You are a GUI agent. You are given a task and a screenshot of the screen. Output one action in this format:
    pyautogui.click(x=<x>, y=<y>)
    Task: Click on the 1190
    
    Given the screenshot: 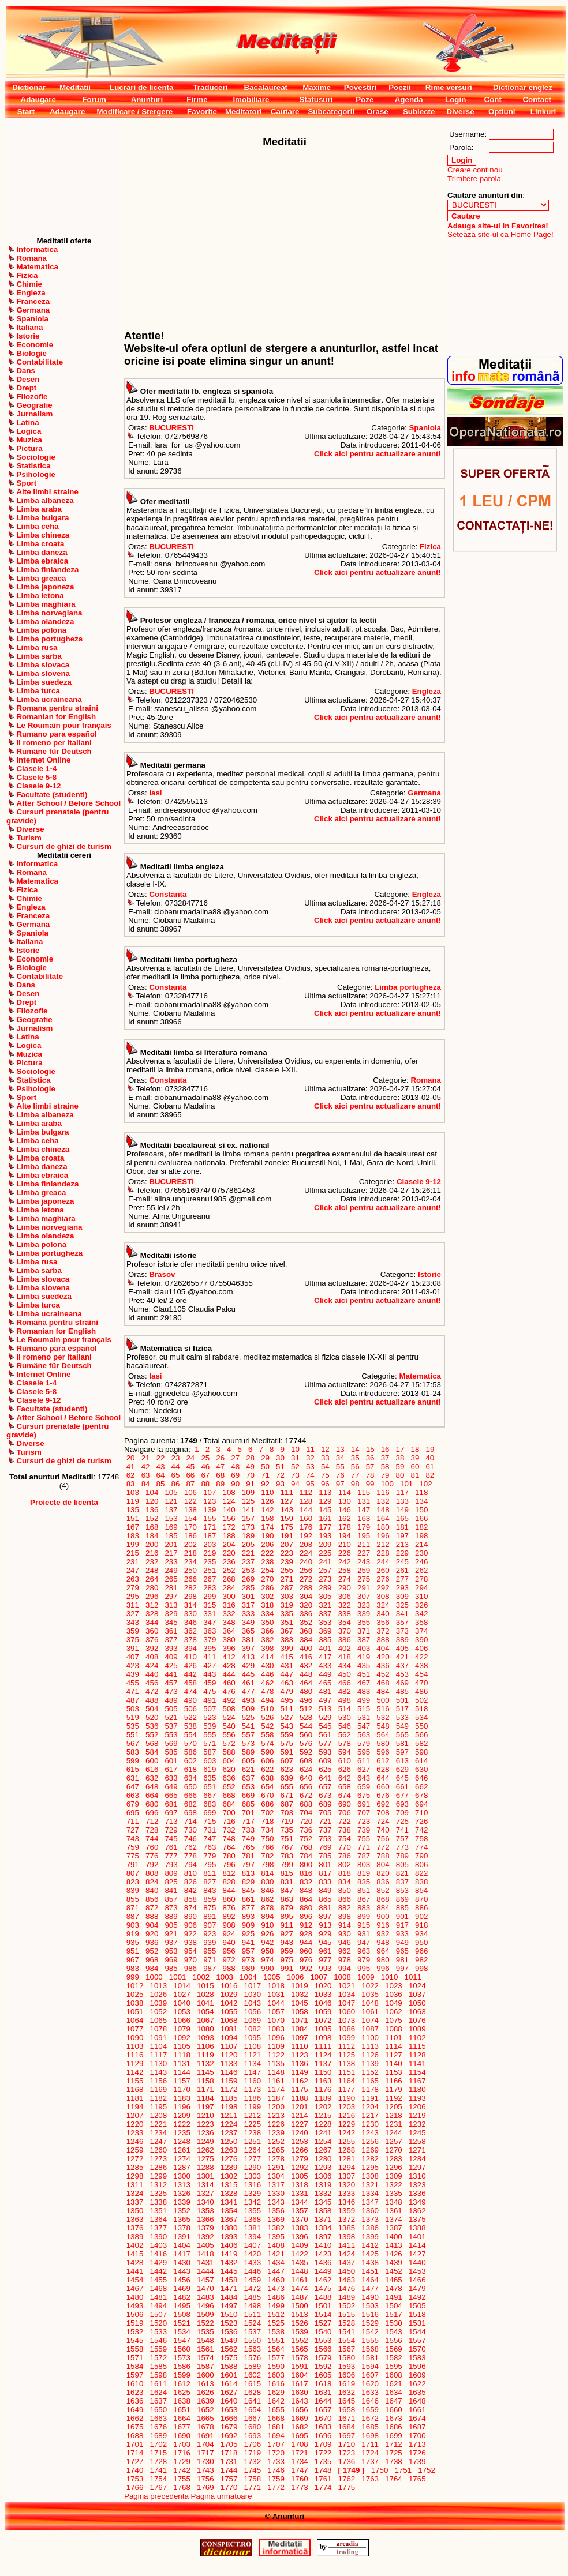 What is the action you would take?
    pyautogui.click(x=346, y=2098)
    